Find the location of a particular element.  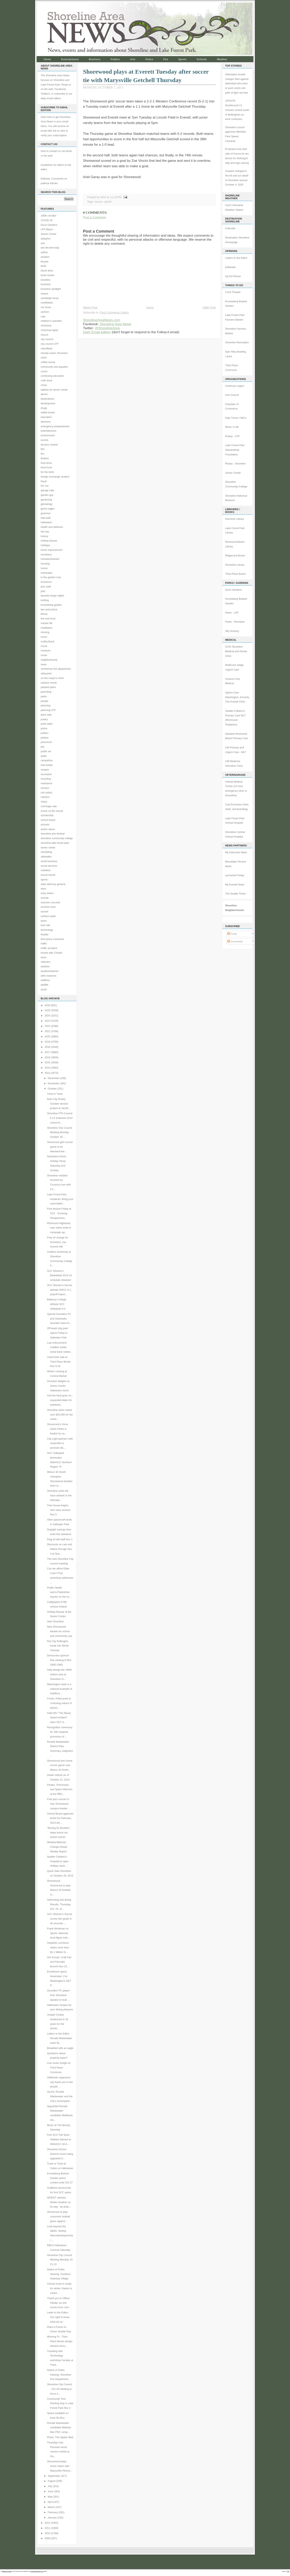

northshore fire department is located at coordinates (56, 668).